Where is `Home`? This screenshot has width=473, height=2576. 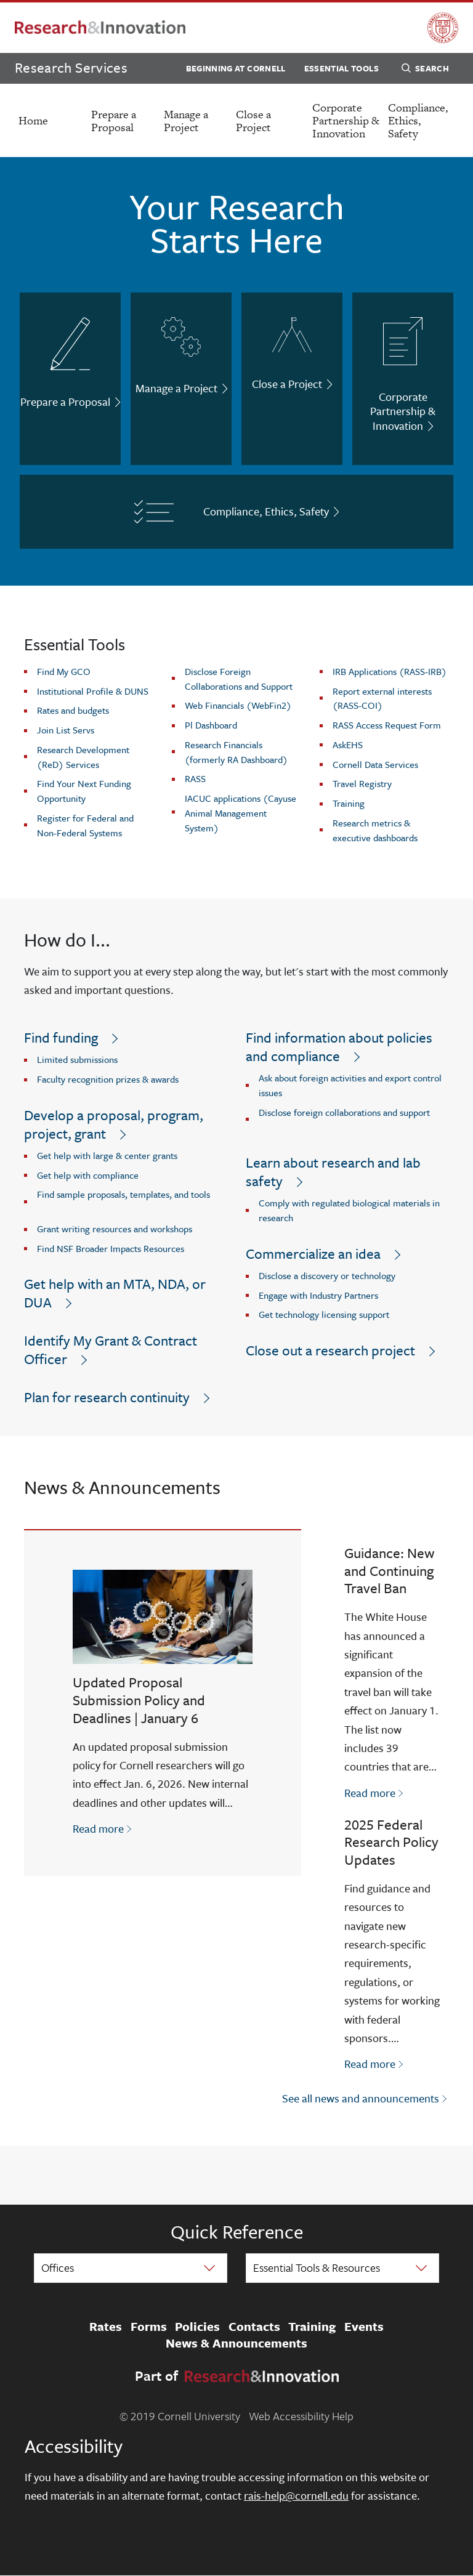
Home is located at coordinates (33, 120).